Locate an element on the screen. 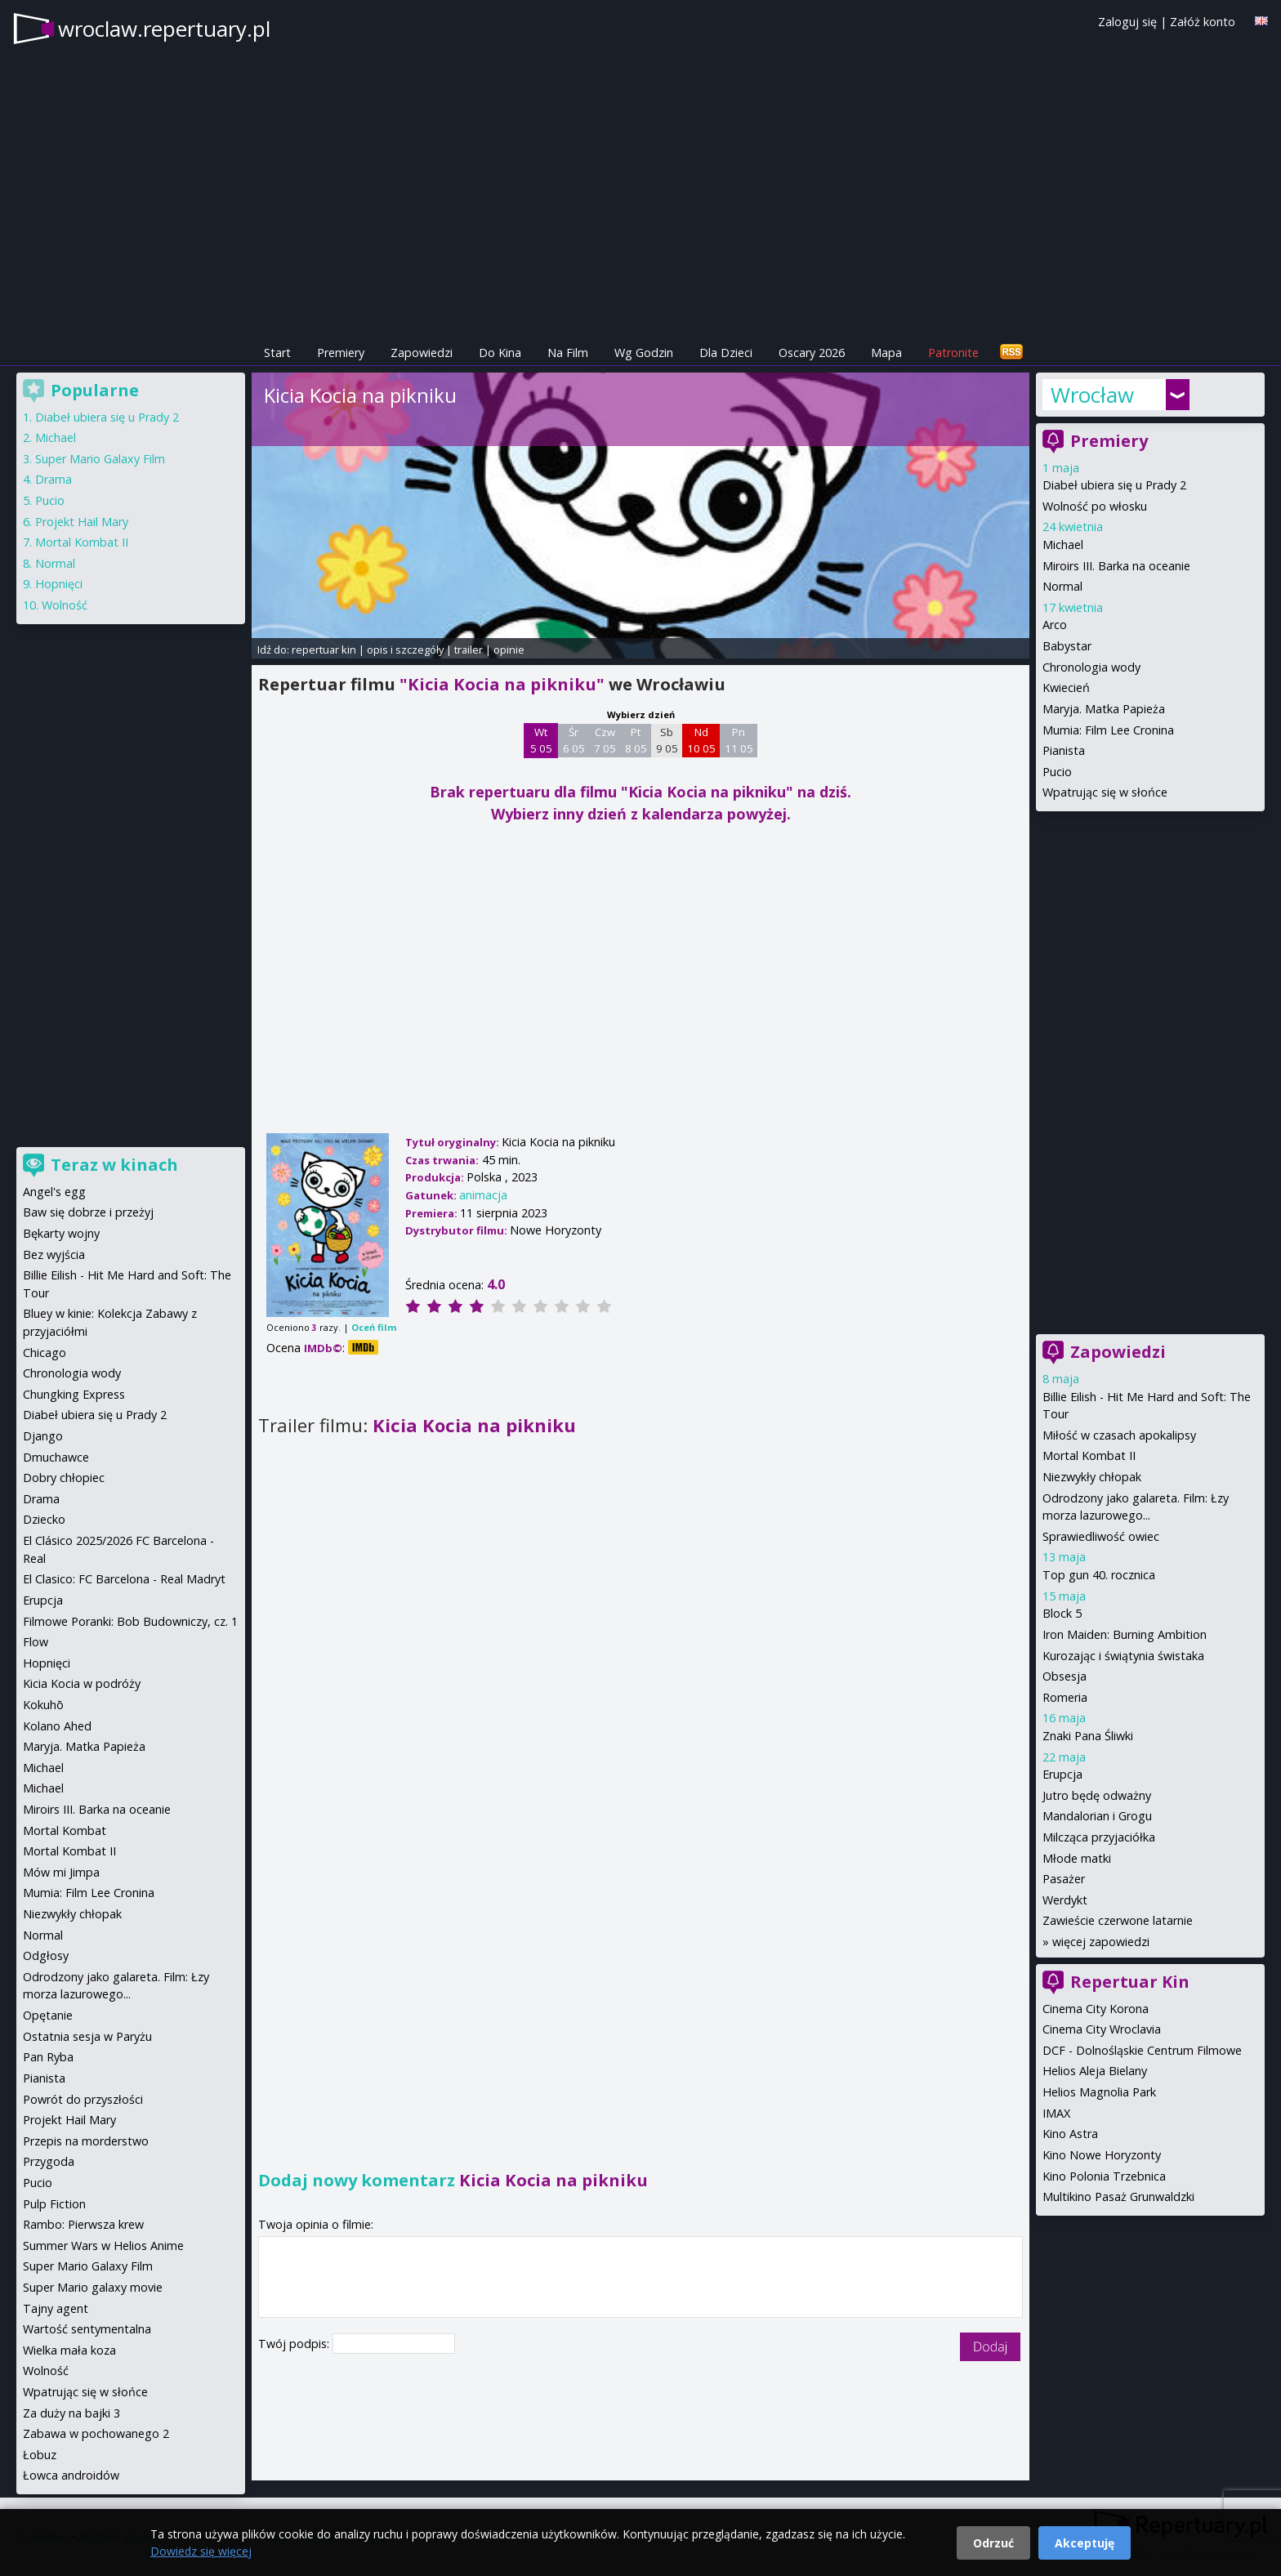 The image size is (1281, 2576). Zapowiedzi is located at coordinates (422, 352).